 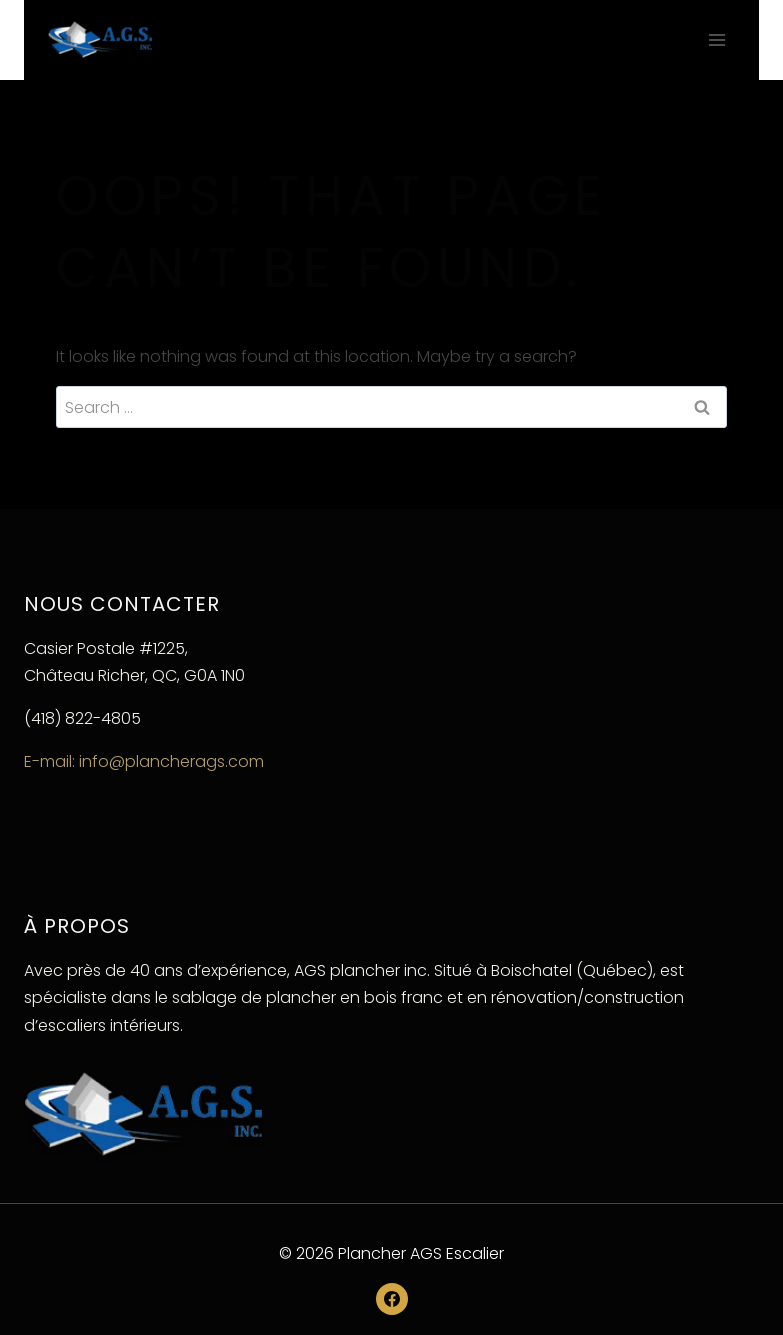 I want to click on [Facebook], so click(x=392, y=1299).